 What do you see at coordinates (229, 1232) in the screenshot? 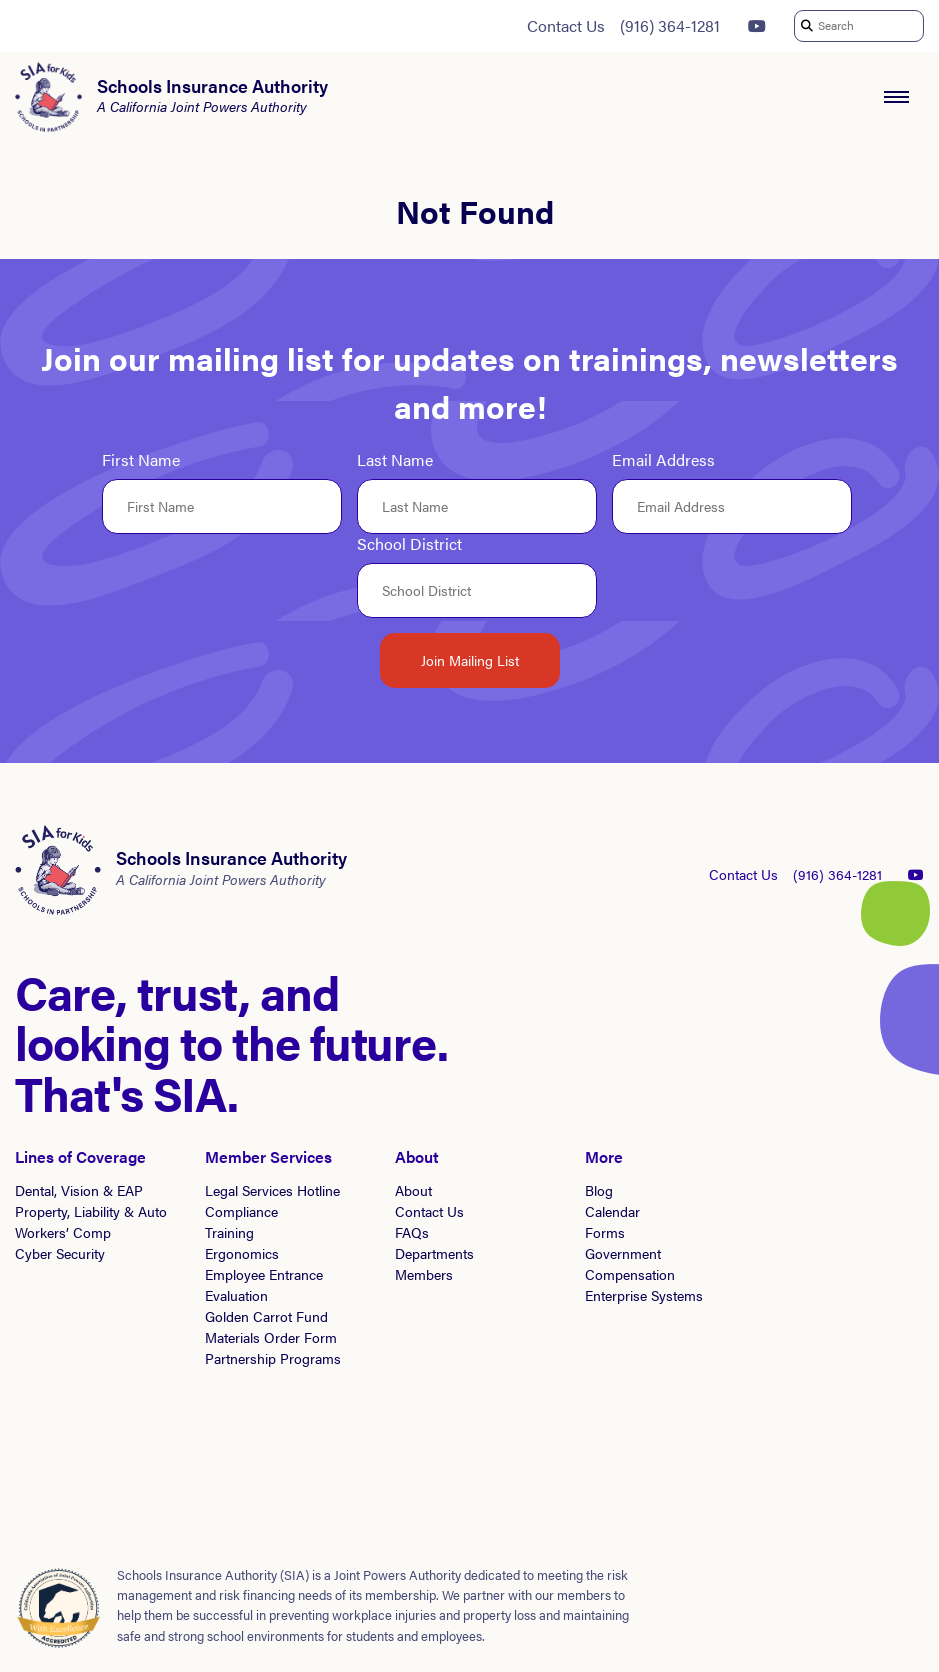
I see `Training` at bounding box center [229, 1232].